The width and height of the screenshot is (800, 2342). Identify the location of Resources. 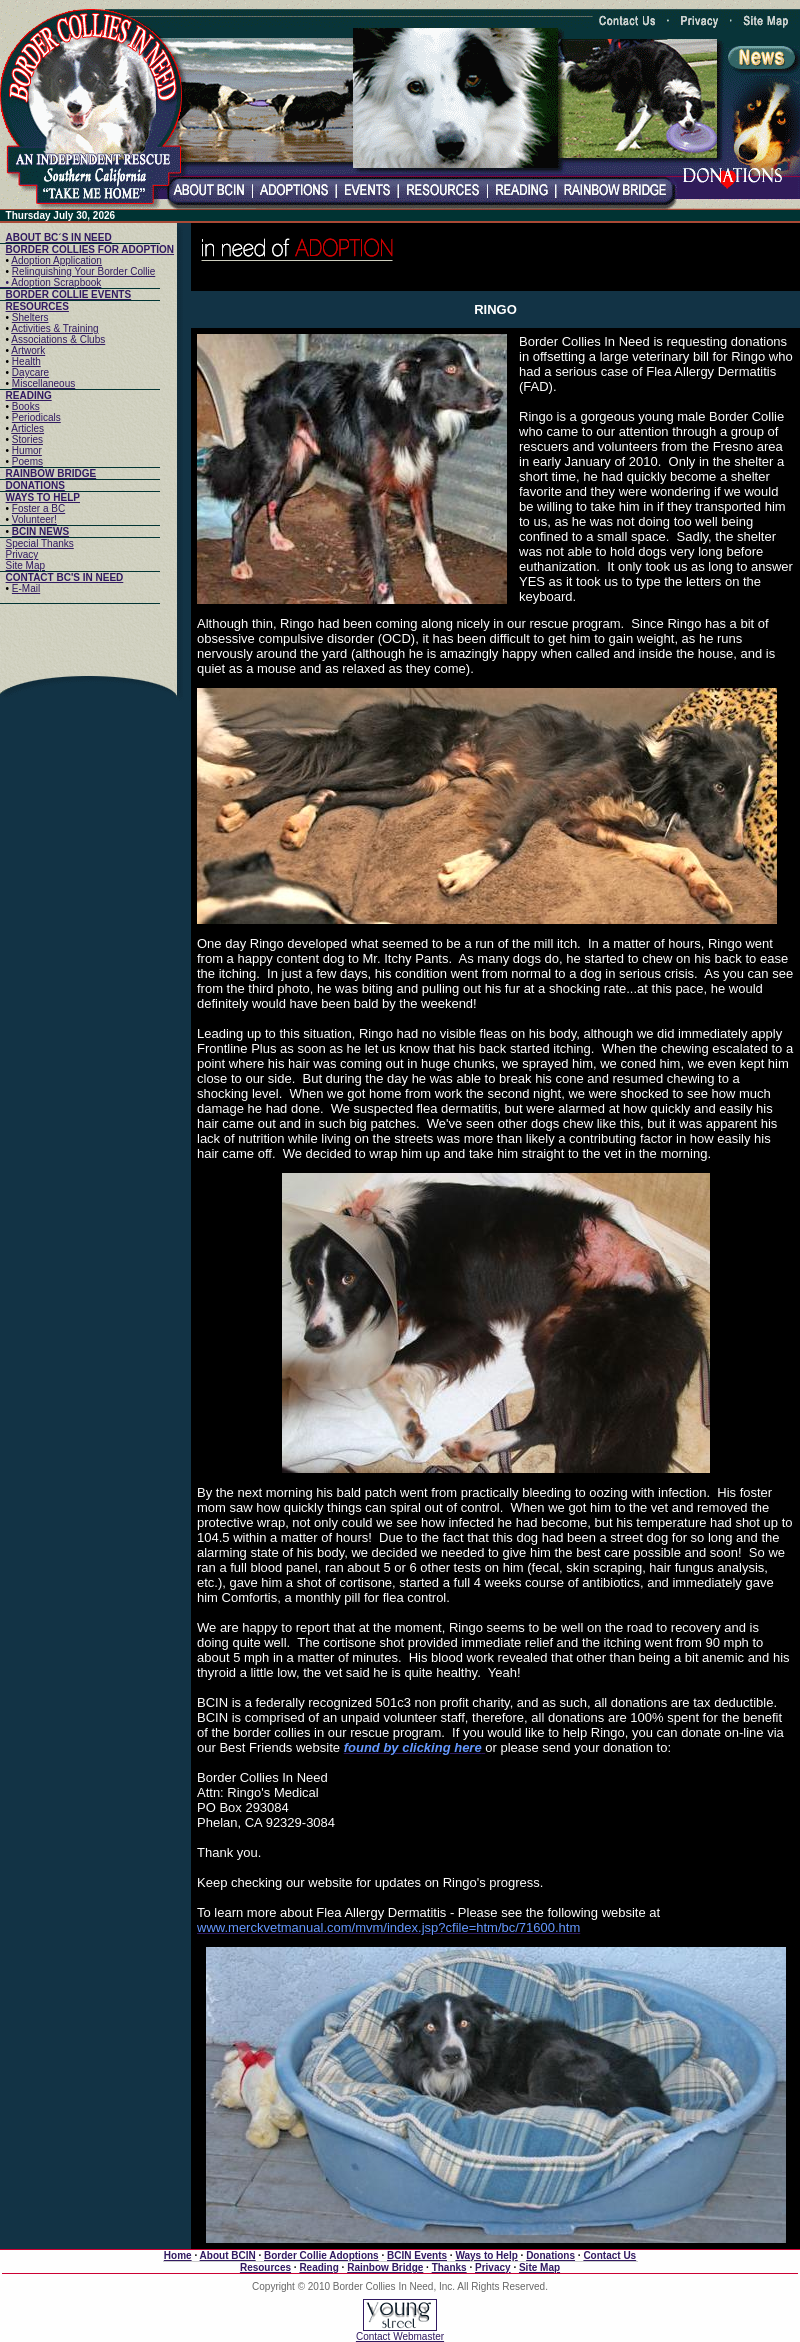
(265, 2267).